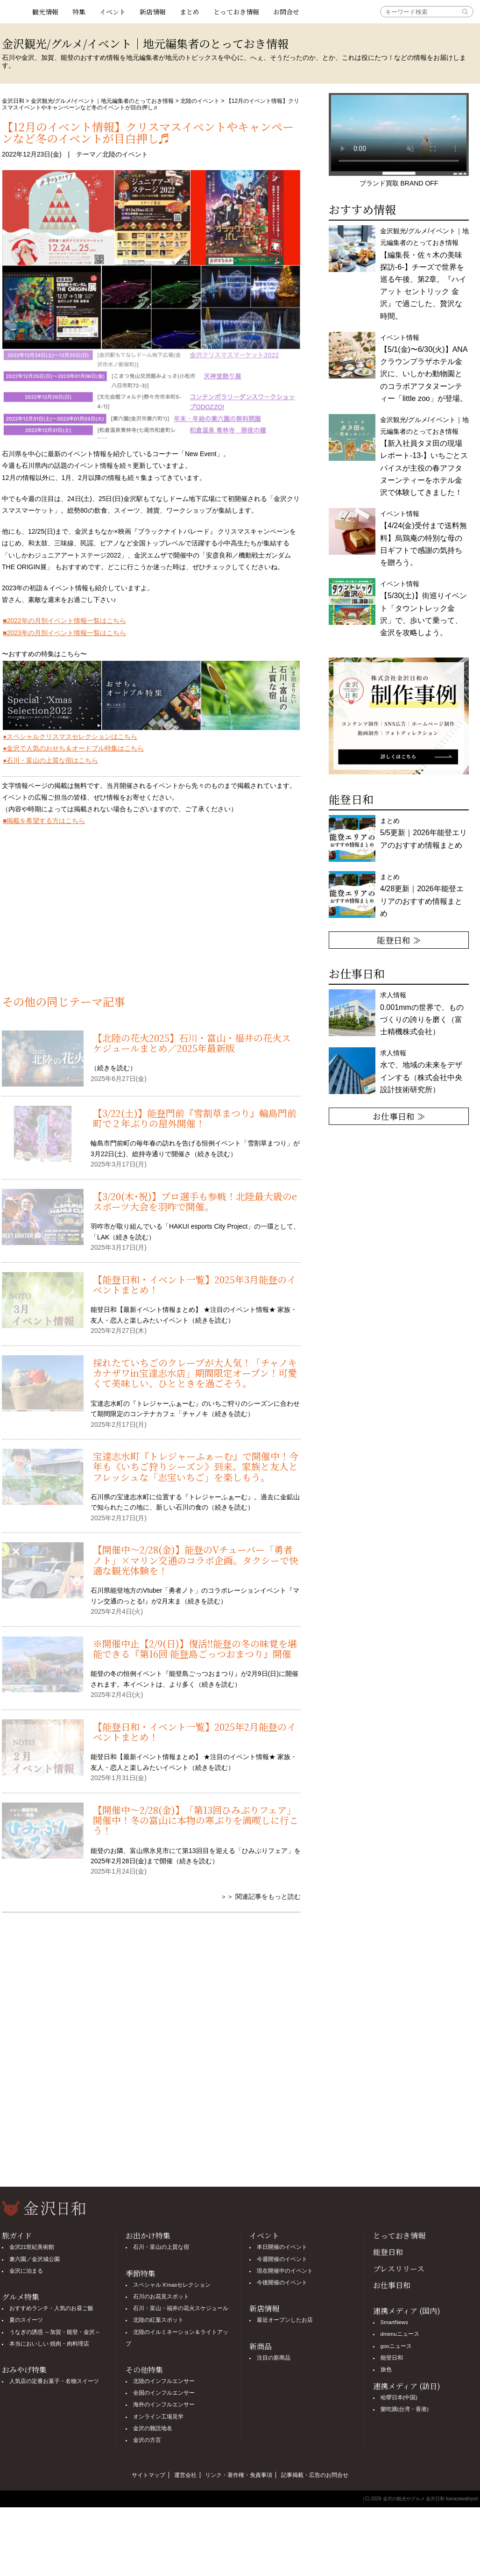 The image size is (480, 2576). Describe the element at coordinates (70, 736) in the screenshot. I see `●スペシャルクリスマスセレクションはこちら` at that location.